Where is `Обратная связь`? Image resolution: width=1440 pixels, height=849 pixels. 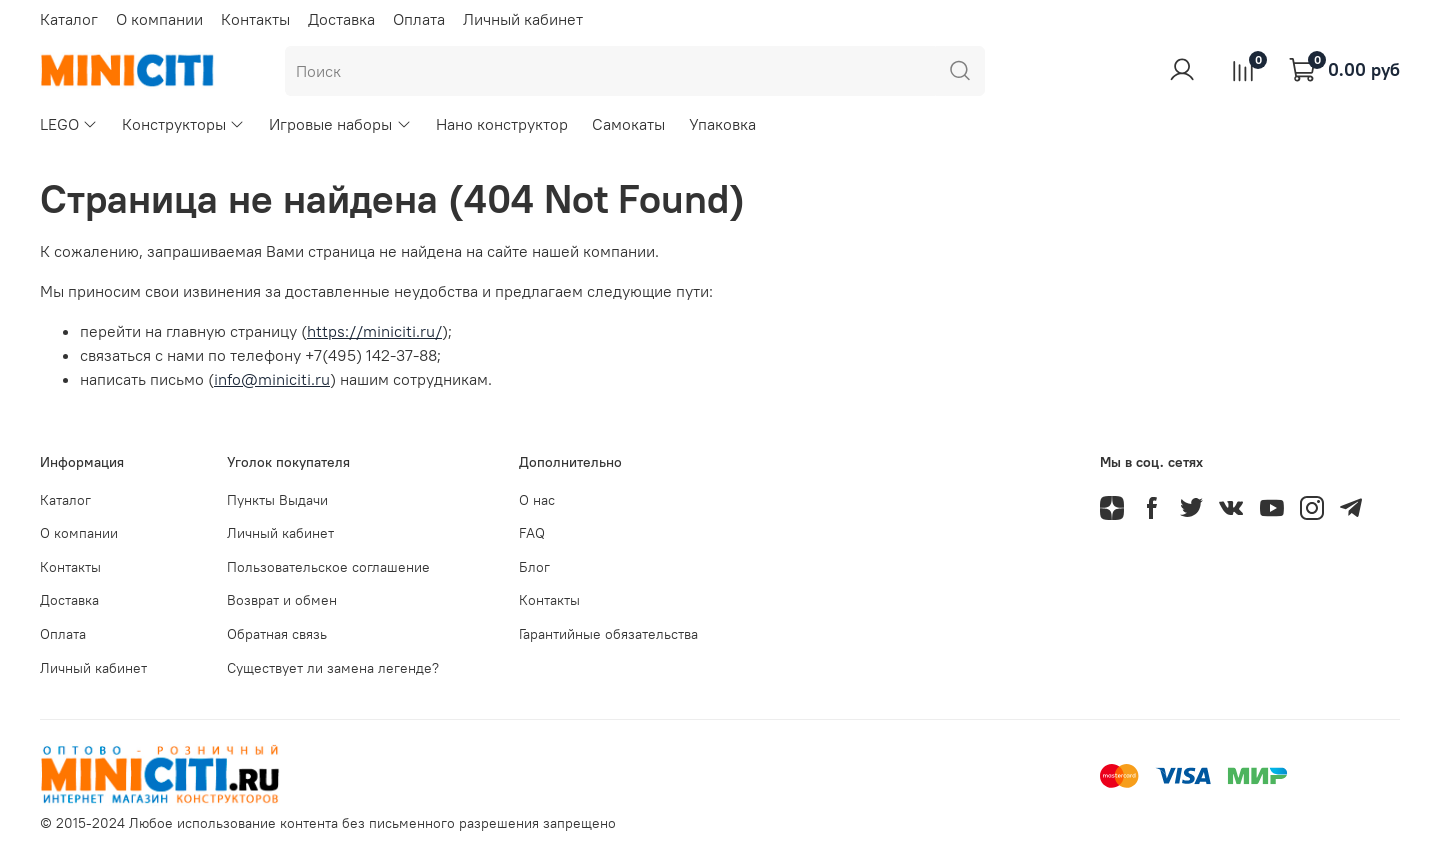 Обратная связь is located at coordinates (277, 634).